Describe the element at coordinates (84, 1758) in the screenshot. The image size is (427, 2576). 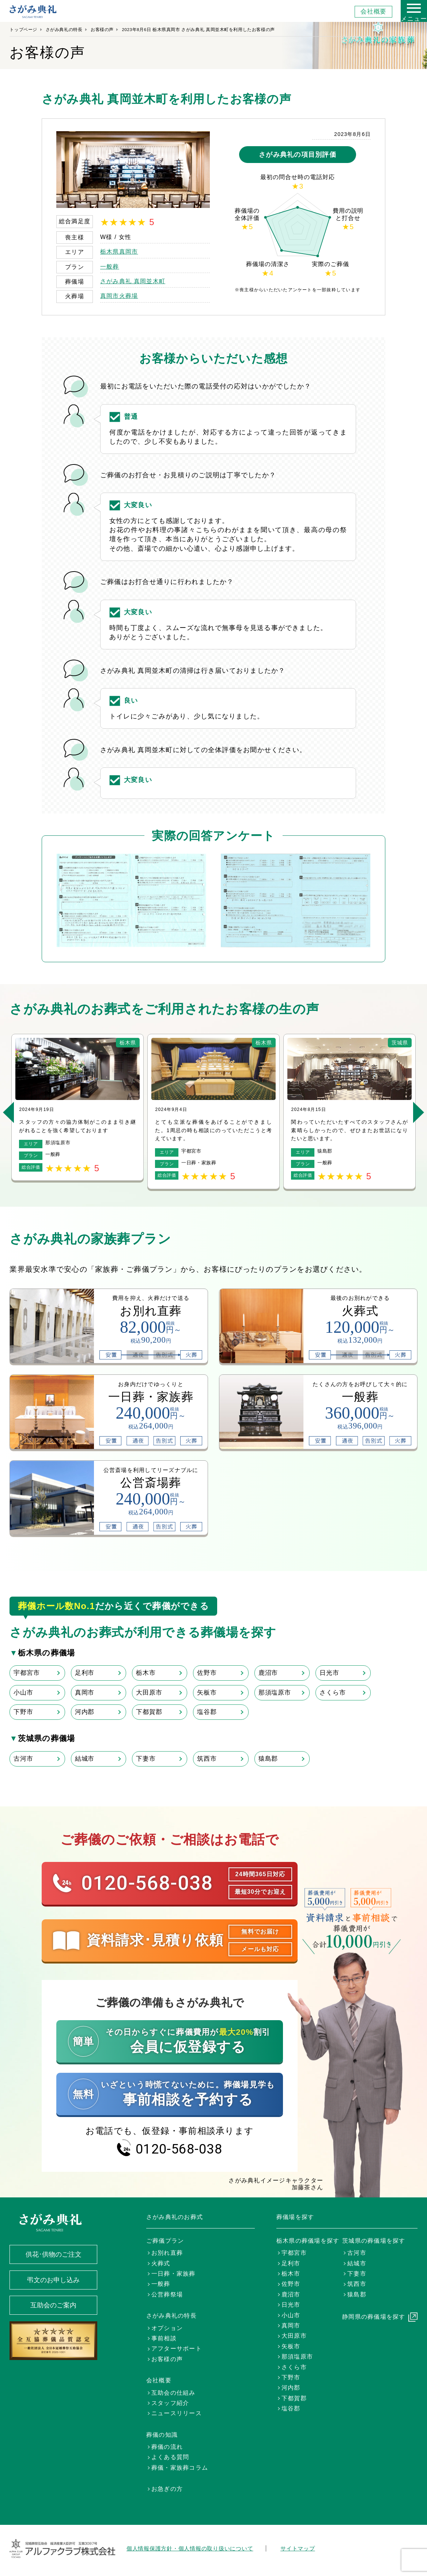
I see `結城市` at that location.